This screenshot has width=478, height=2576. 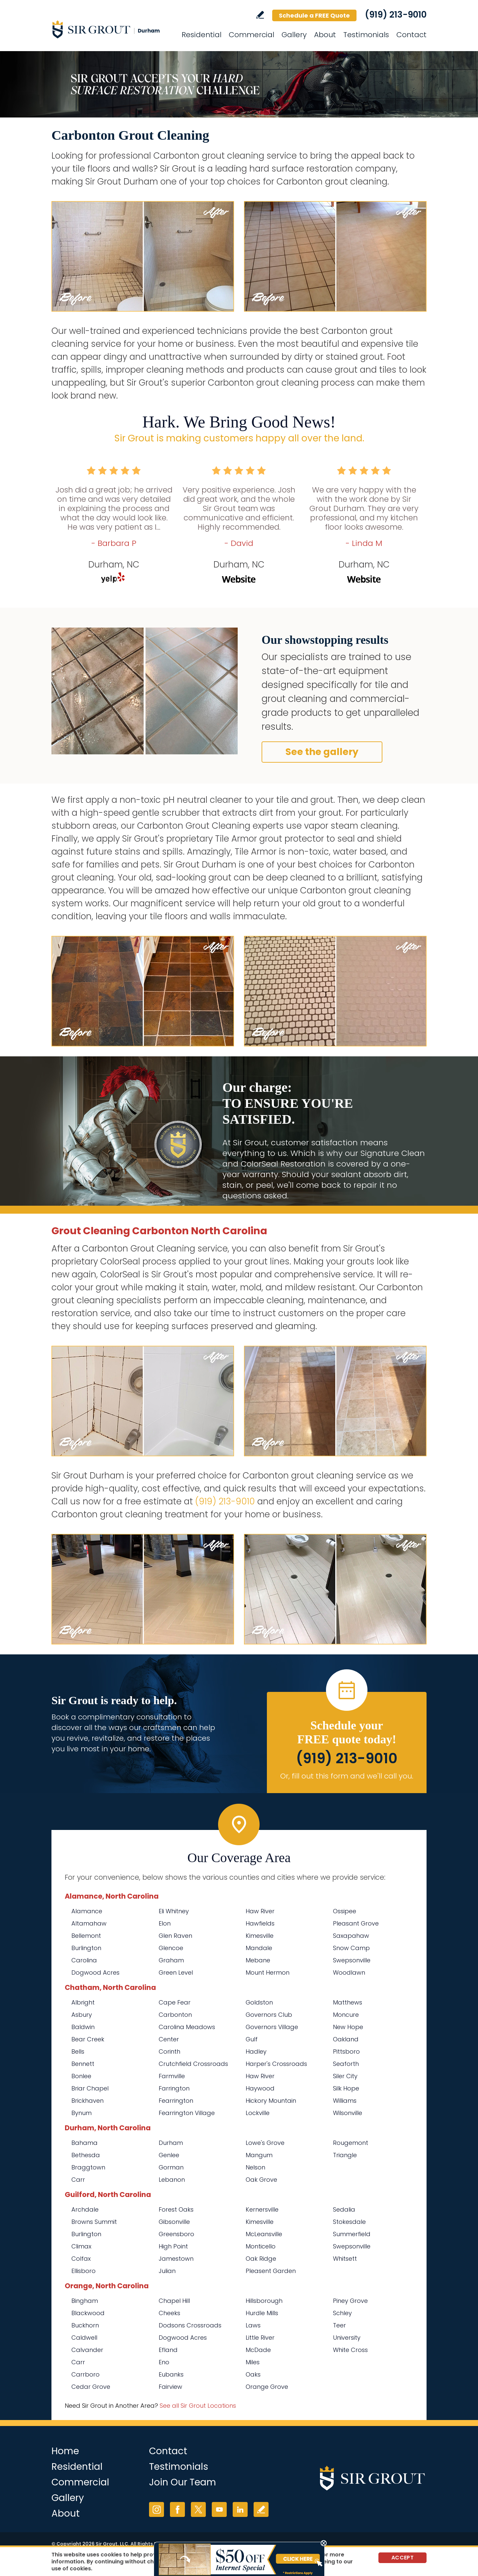 I want to click on Crutchfield Crossroads, so click(x=193, y=2064).